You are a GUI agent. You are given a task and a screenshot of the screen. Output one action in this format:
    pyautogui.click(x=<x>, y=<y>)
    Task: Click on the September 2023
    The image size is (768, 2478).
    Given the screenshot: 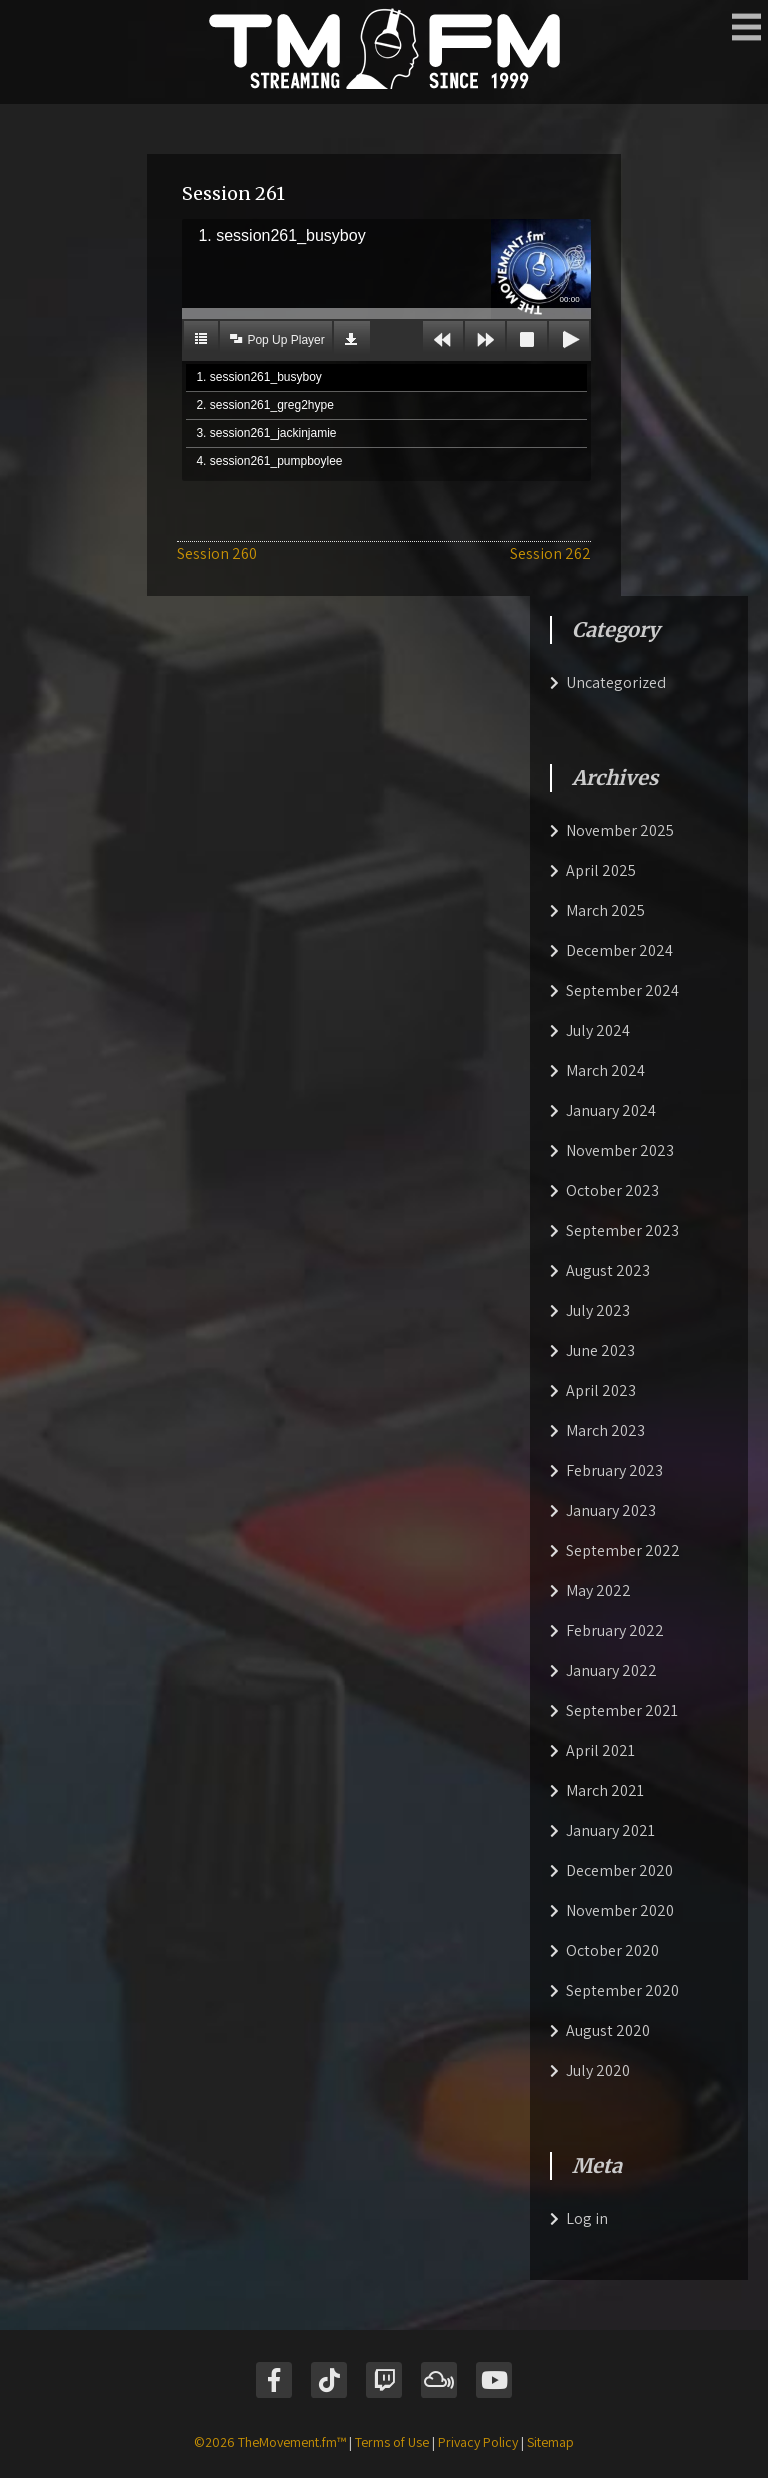 What is the action you would take?
    pyautogui.click(x=622, y=1230)
    